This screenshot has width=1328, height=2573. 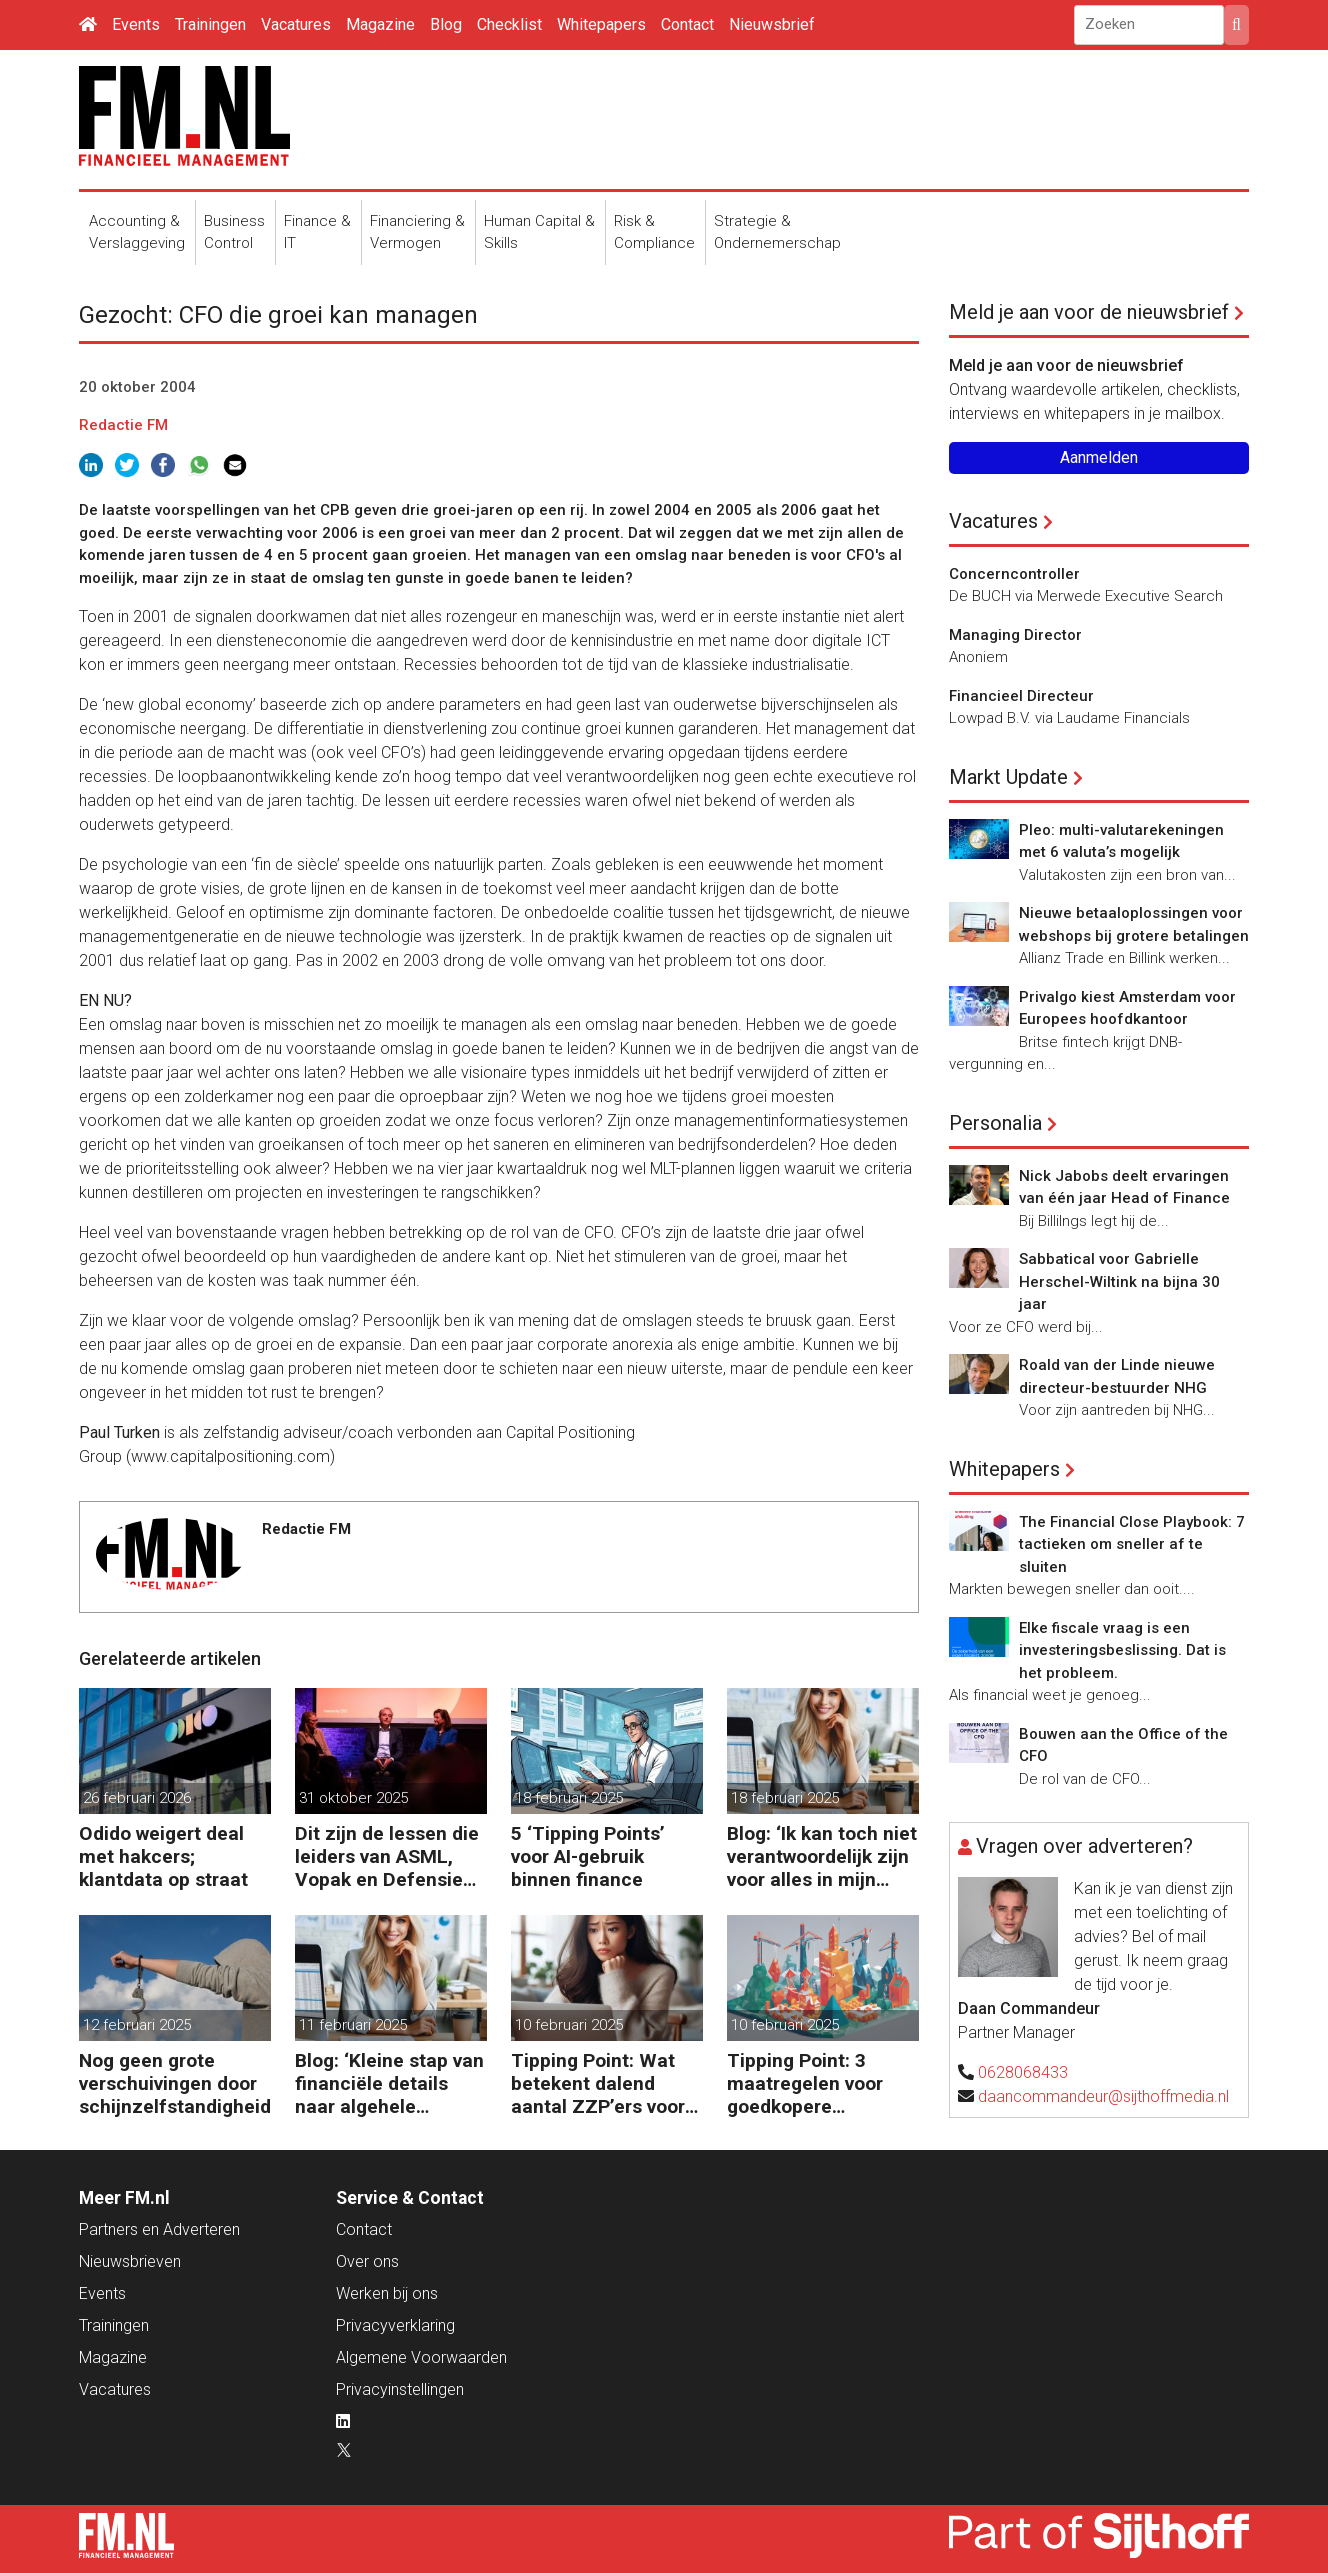 I want to click on 26 februari 2026, so click(x=137, y=1798).